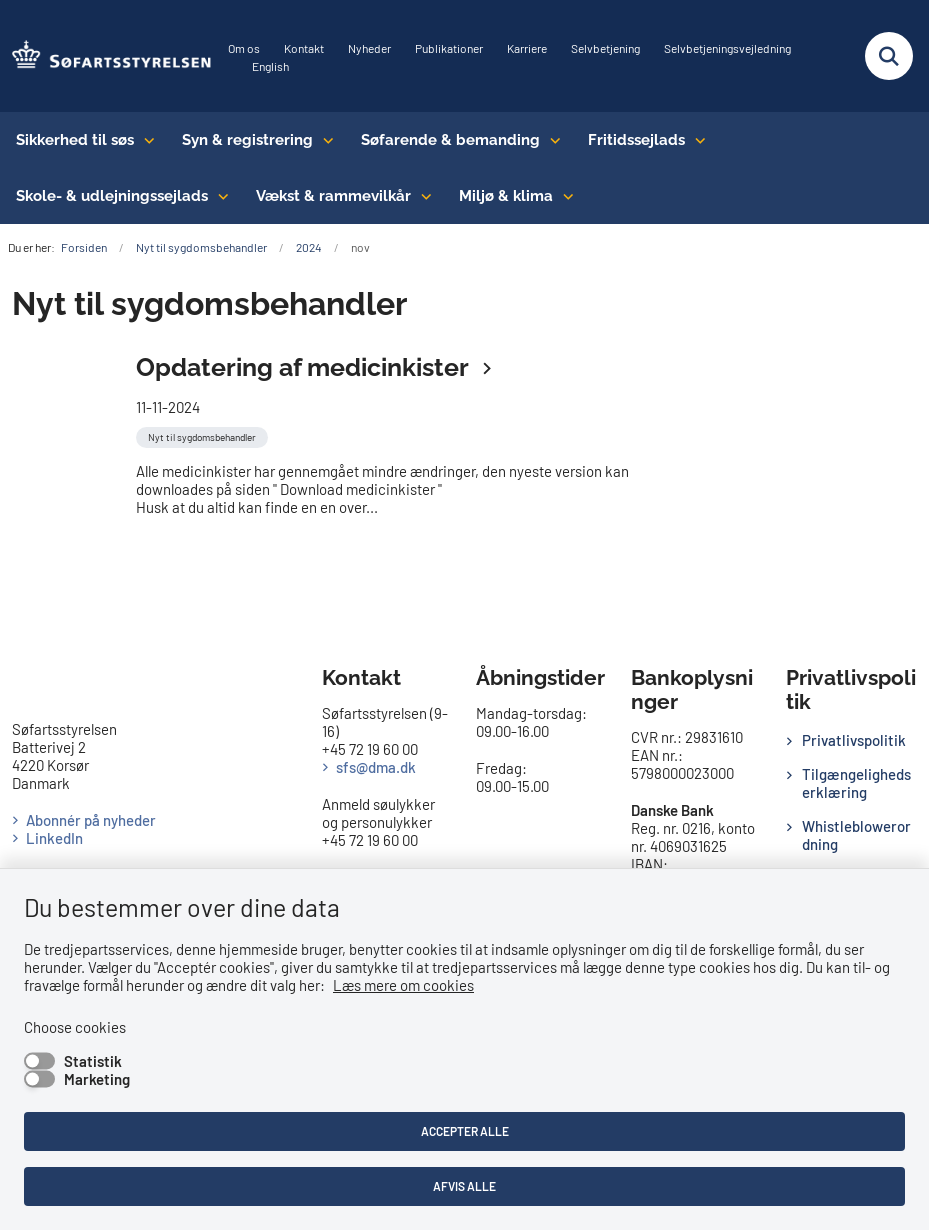 The image size is (929, 1230). I want to click on Selvbetjening, so click(605, 48).